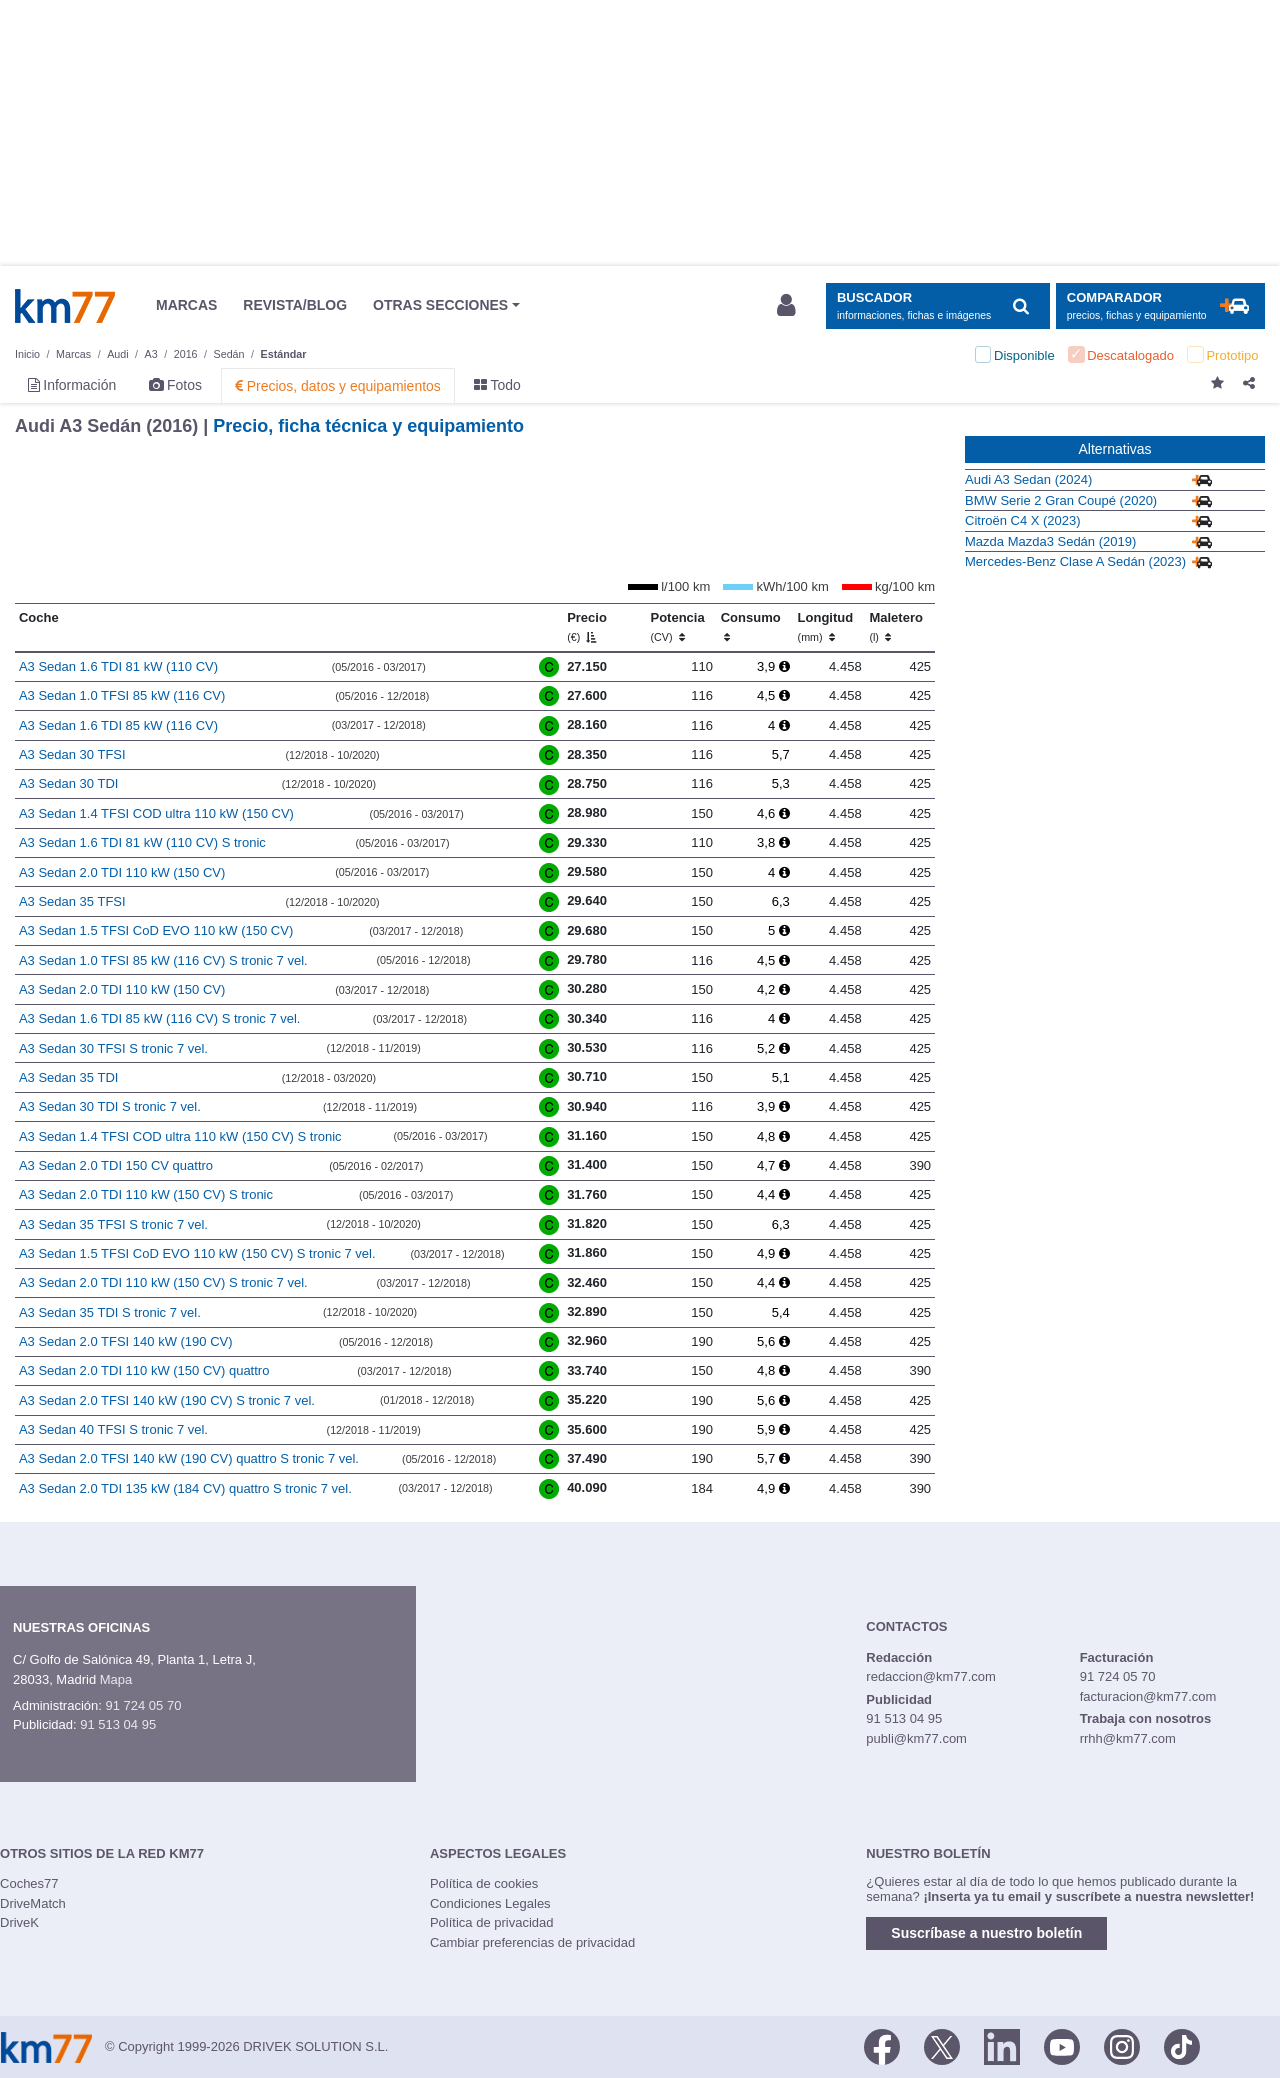  What do you see at coordinates (118, 666) in the screenshot?
I see `A3 Sedan 1.6 TDI 81 kW (110 CV)` at bounding box center [118, 666].